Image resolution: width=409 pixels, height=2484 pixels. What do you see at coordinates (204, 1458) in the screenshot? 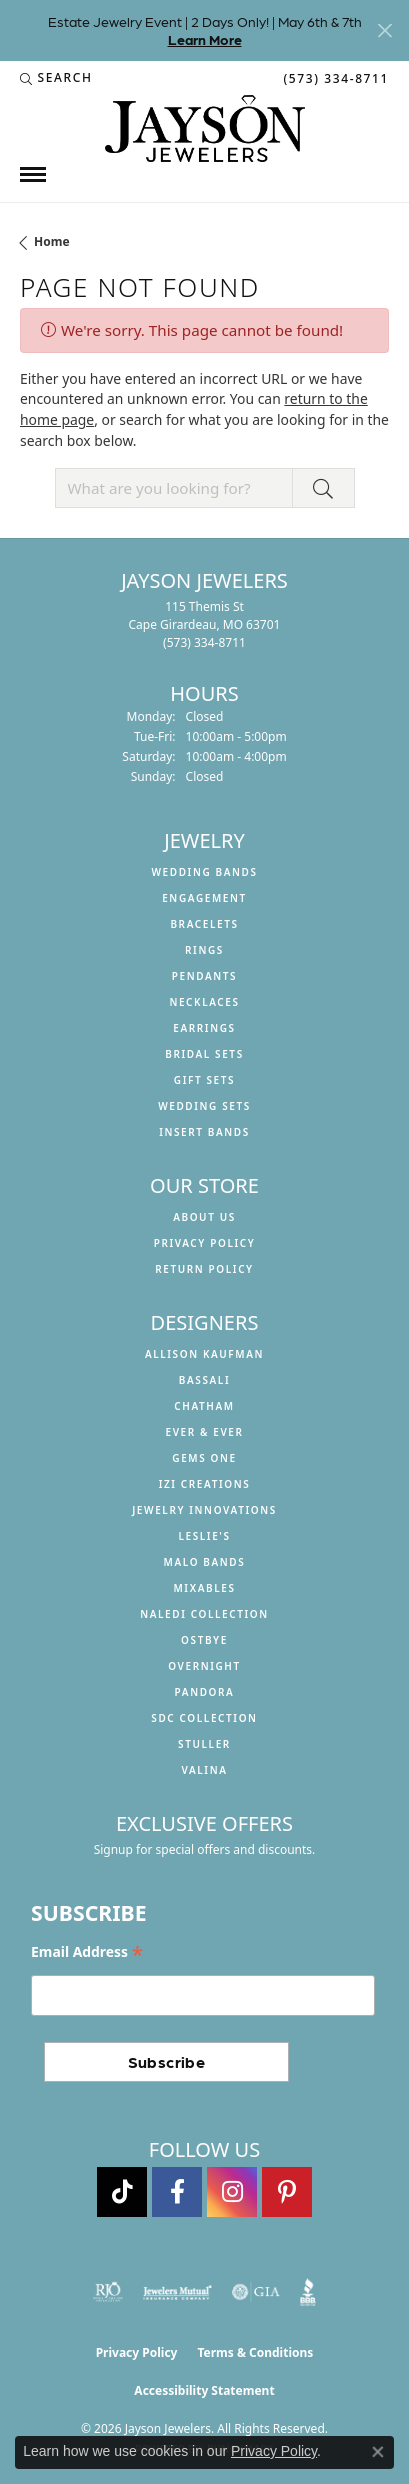
I see `Gems One [menuitem]` at bounding box center [204, 1458].